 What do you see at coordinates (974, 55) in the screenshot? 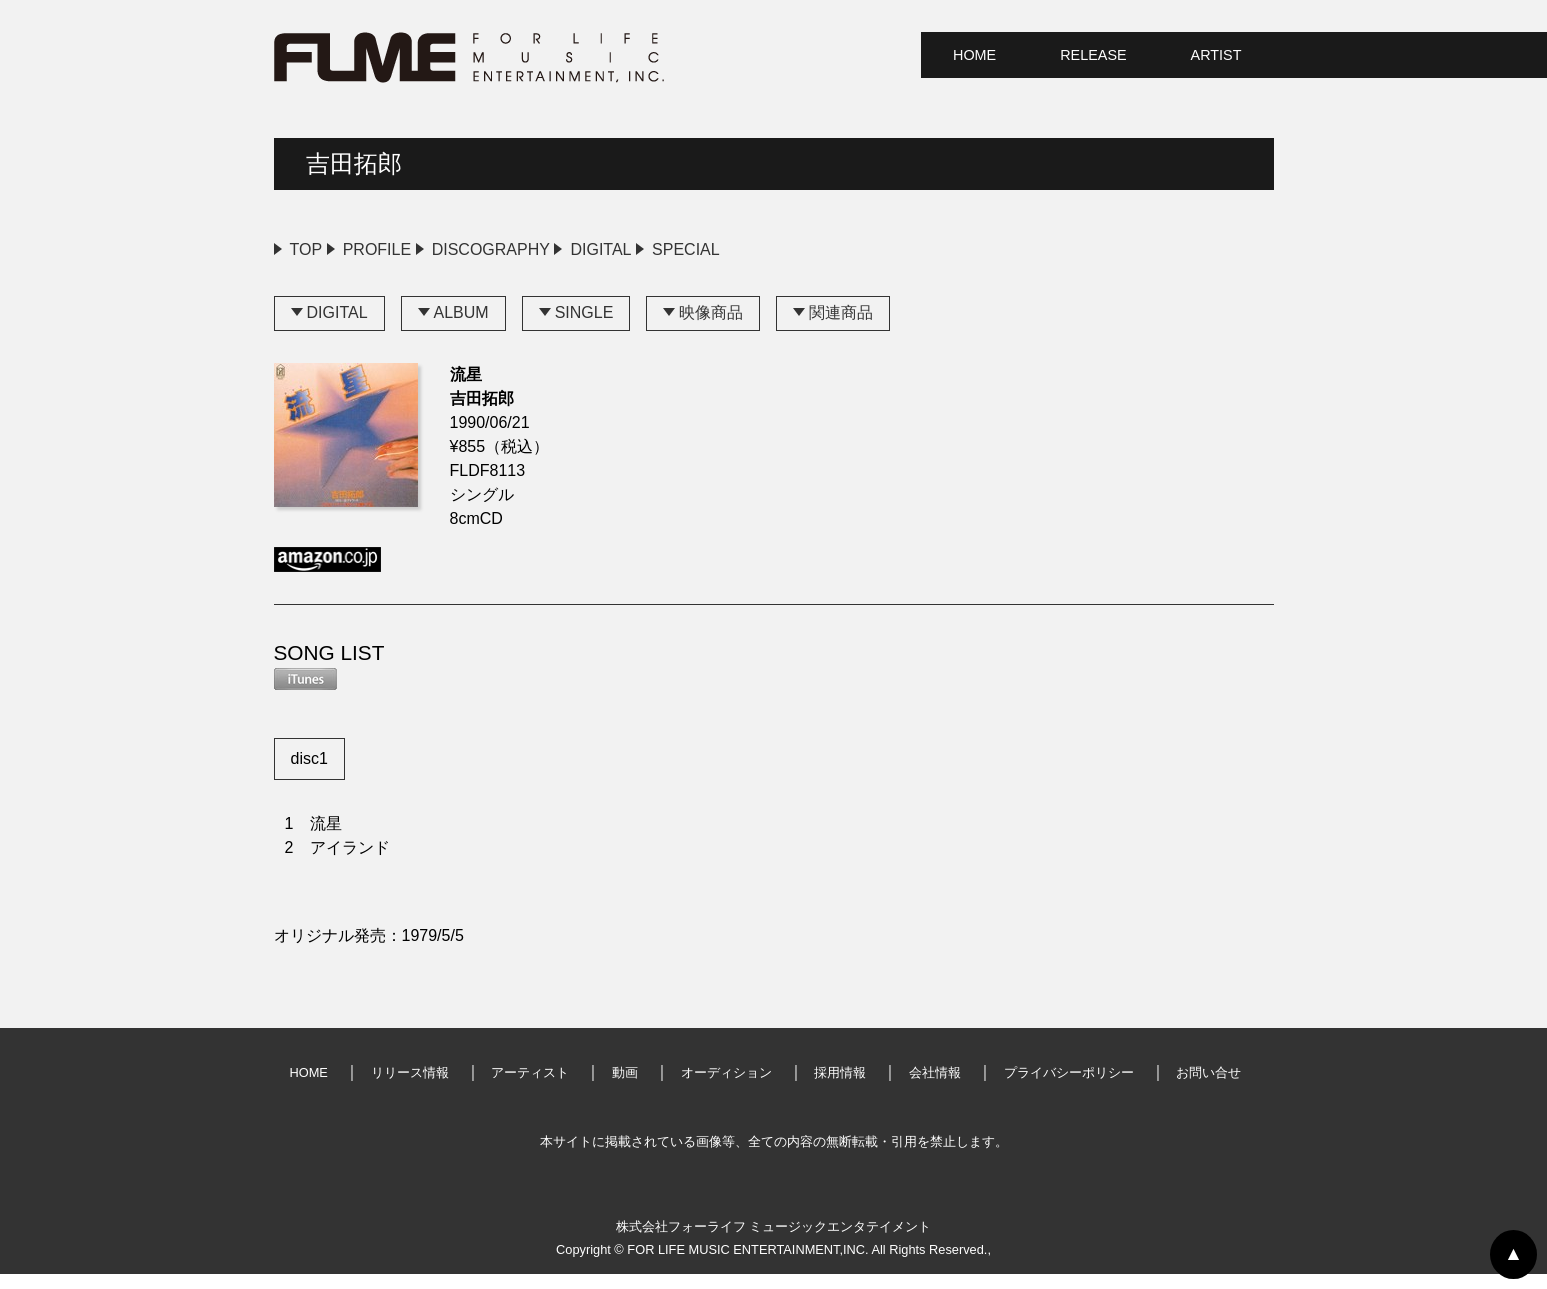
I see `HOME` at bounding box center [974, 55].